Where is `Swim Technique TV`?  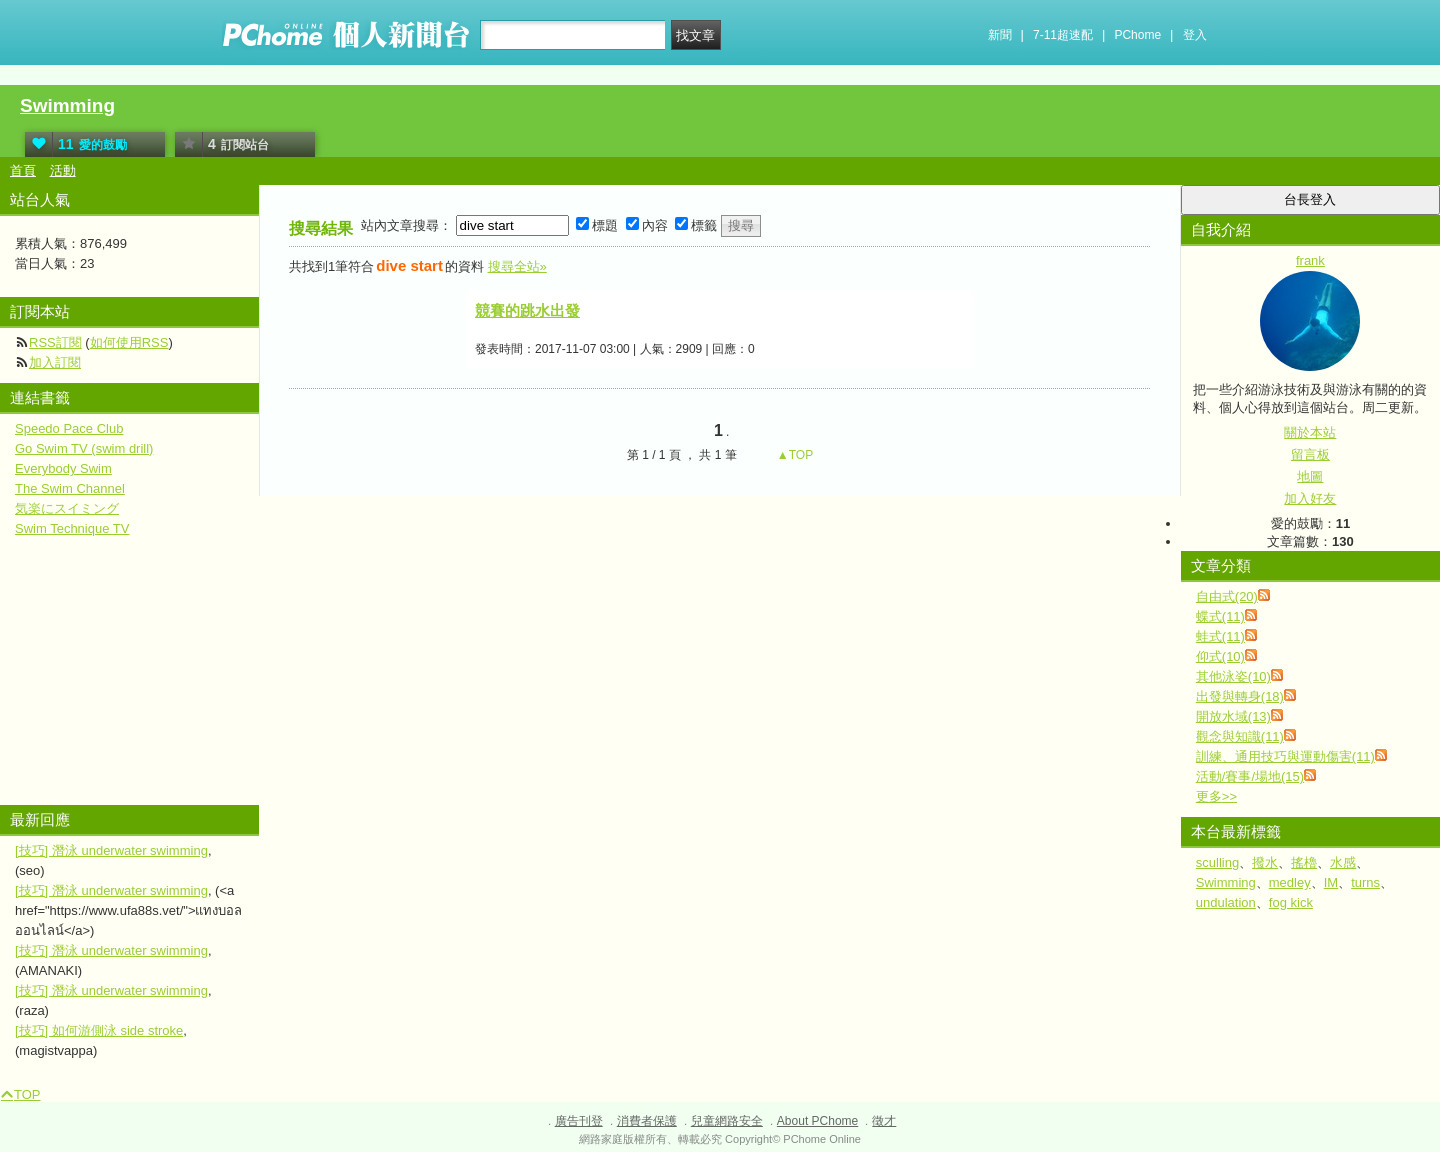
Swim Technique TV is located at coordinates (72, 528).